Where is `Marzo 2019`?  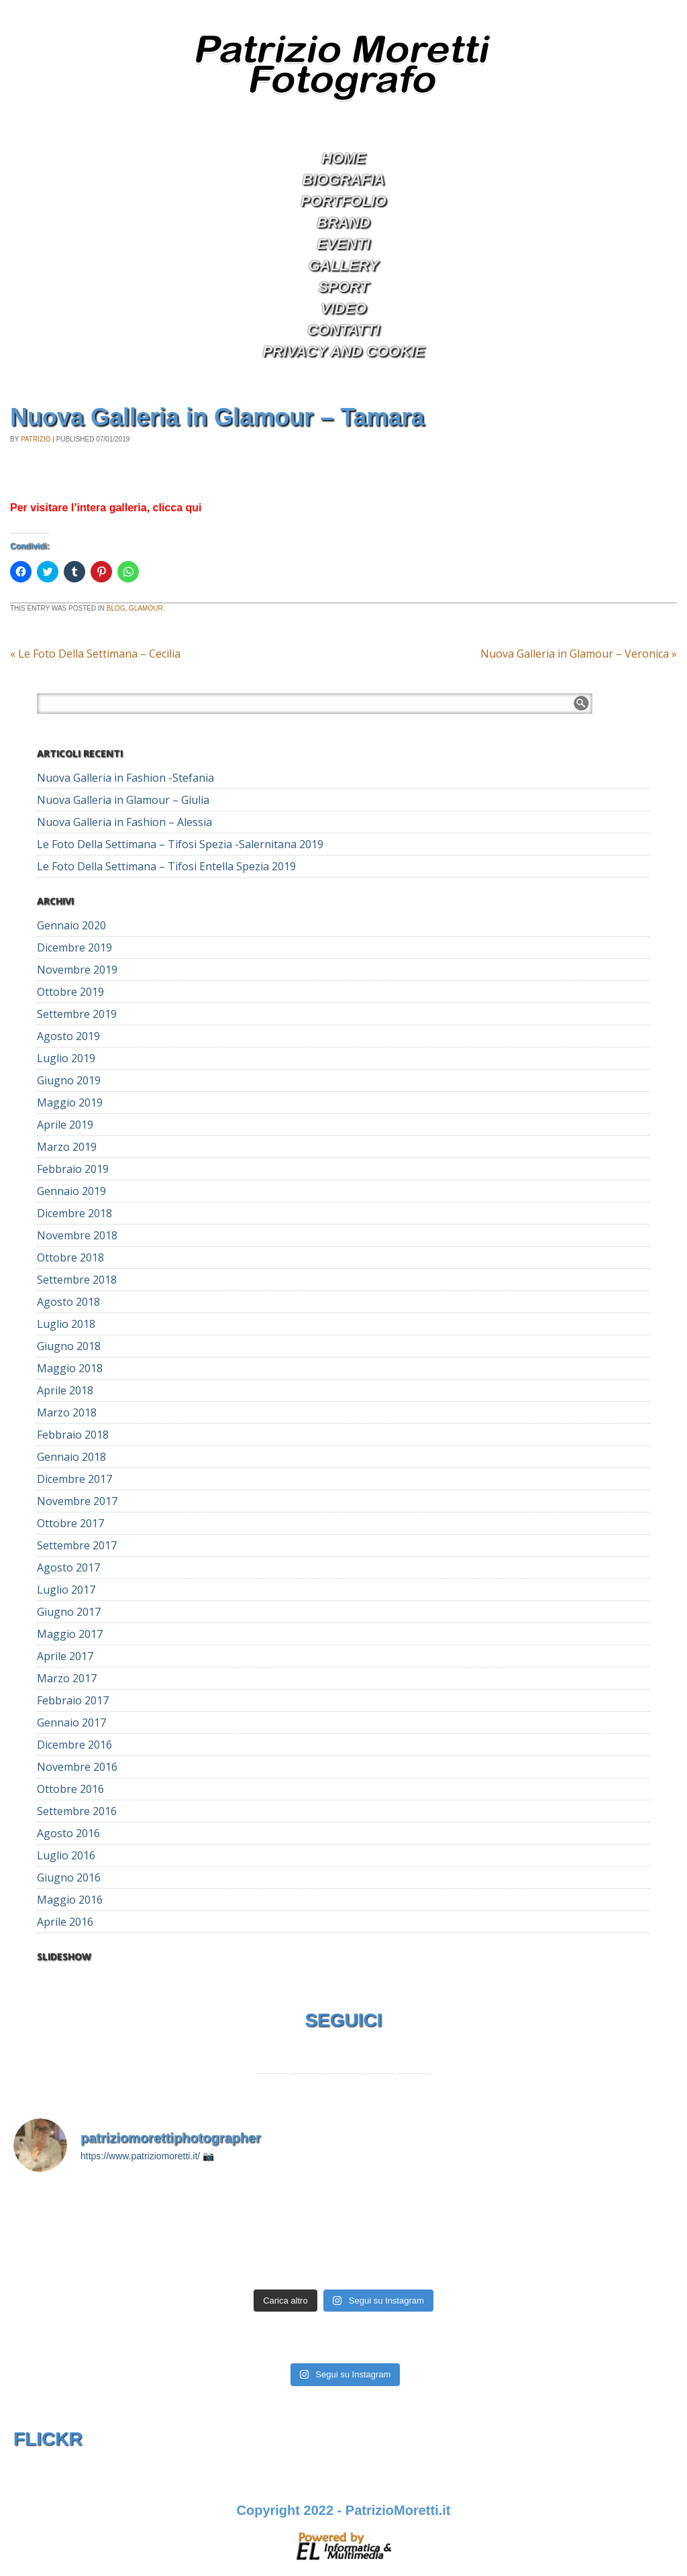 Marzo 2019 is located at coordinates (67, 1146).